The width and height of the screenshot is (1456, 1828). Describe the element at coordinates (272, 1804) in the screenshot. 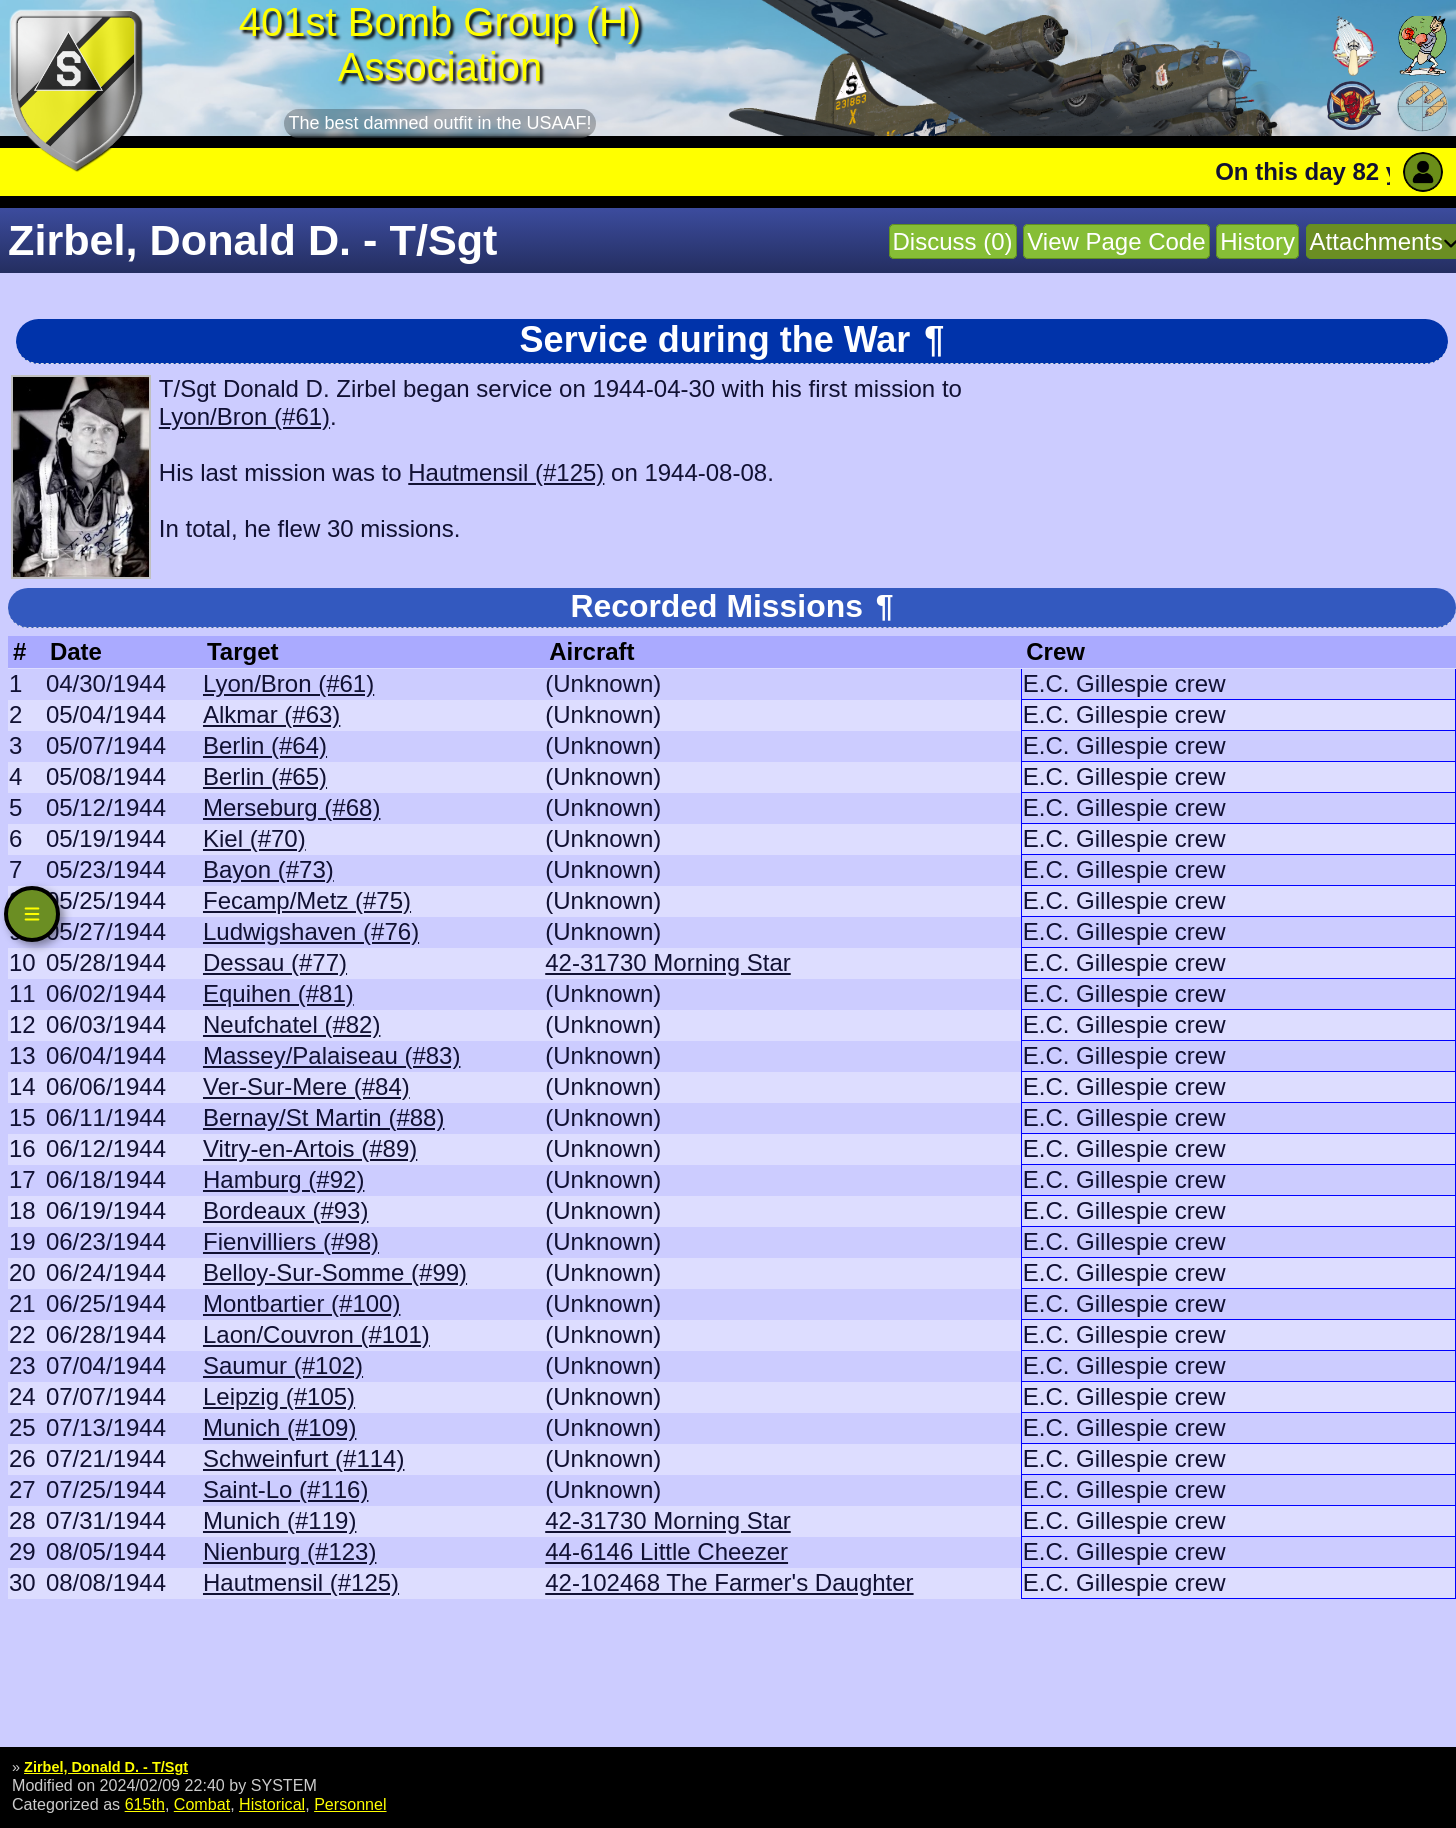

I see `Historical` at that location.